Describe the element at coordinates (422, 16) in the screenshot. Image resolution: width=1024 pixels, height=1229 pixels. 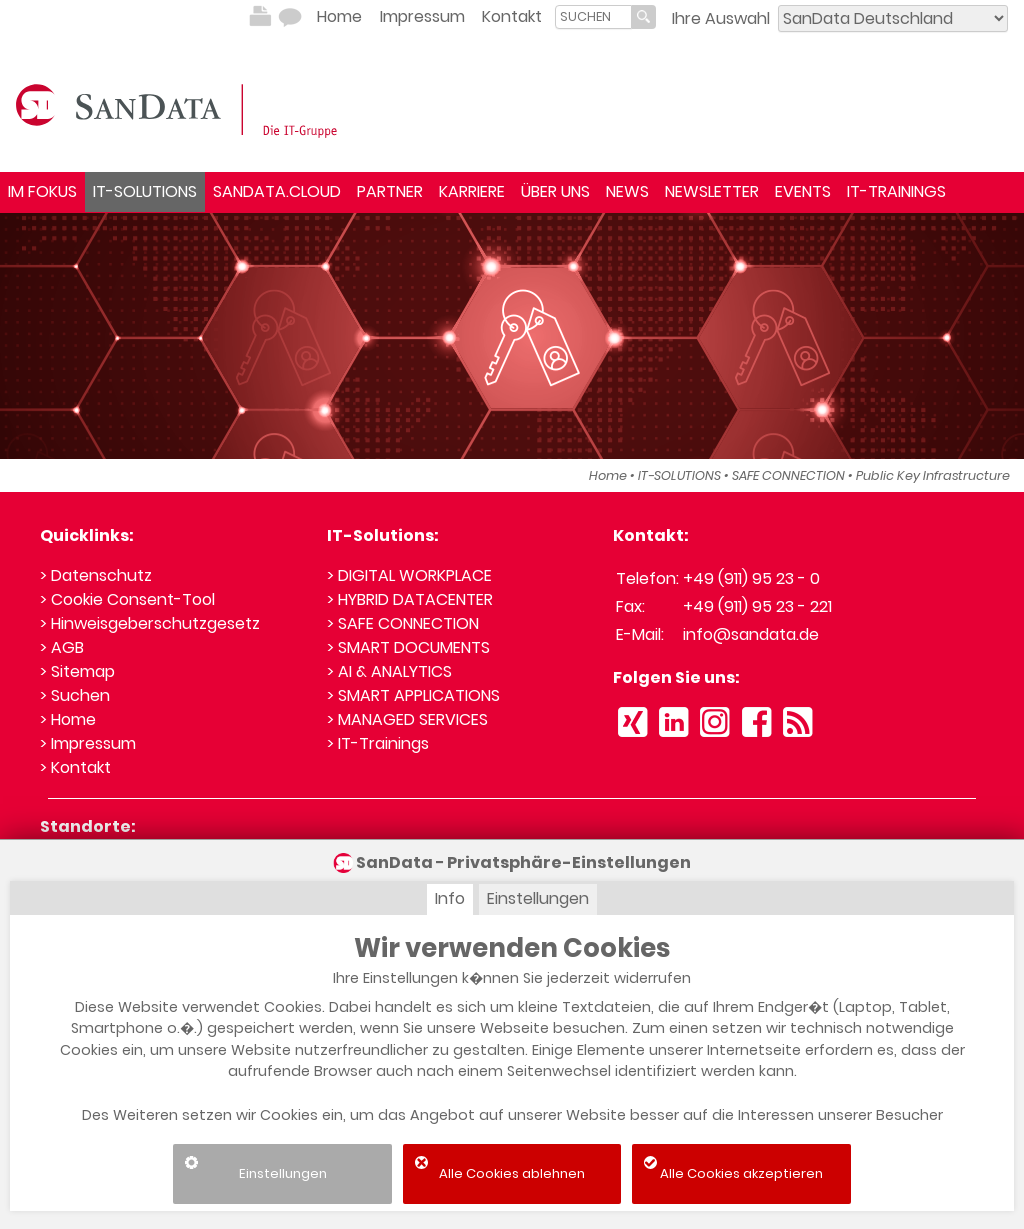
I see `Impressum` at that location.